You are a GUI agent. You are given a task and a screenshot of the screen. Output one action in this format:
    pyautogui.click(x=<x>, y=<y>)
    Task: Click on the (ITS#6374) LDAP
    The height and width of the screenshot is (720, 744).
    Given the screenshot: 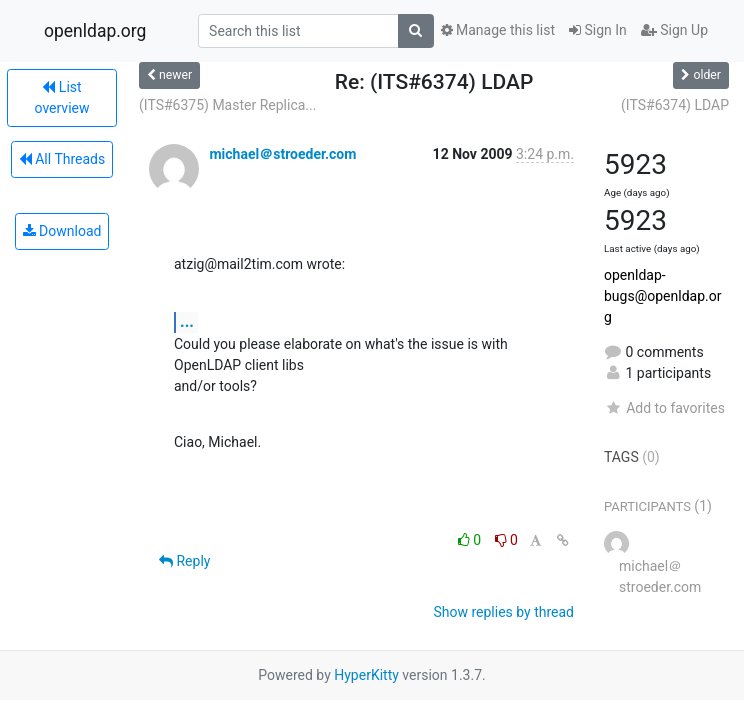 What is the action you would take?
    pyautogui.click(x=675, y=105)
    